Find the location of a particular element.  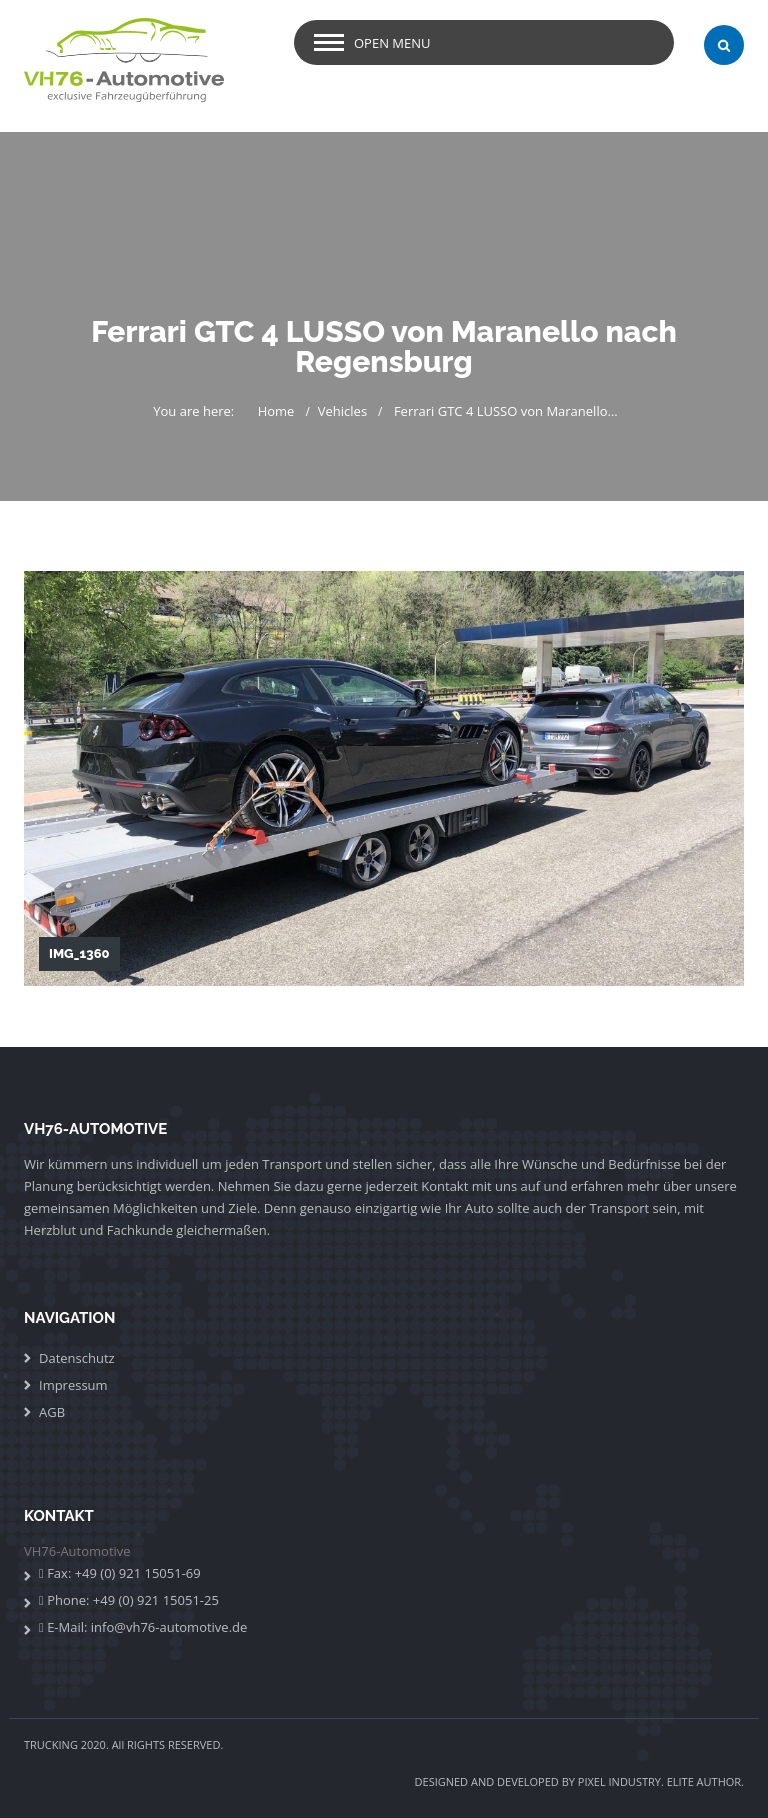

Home is located at coordinates (276, 411).